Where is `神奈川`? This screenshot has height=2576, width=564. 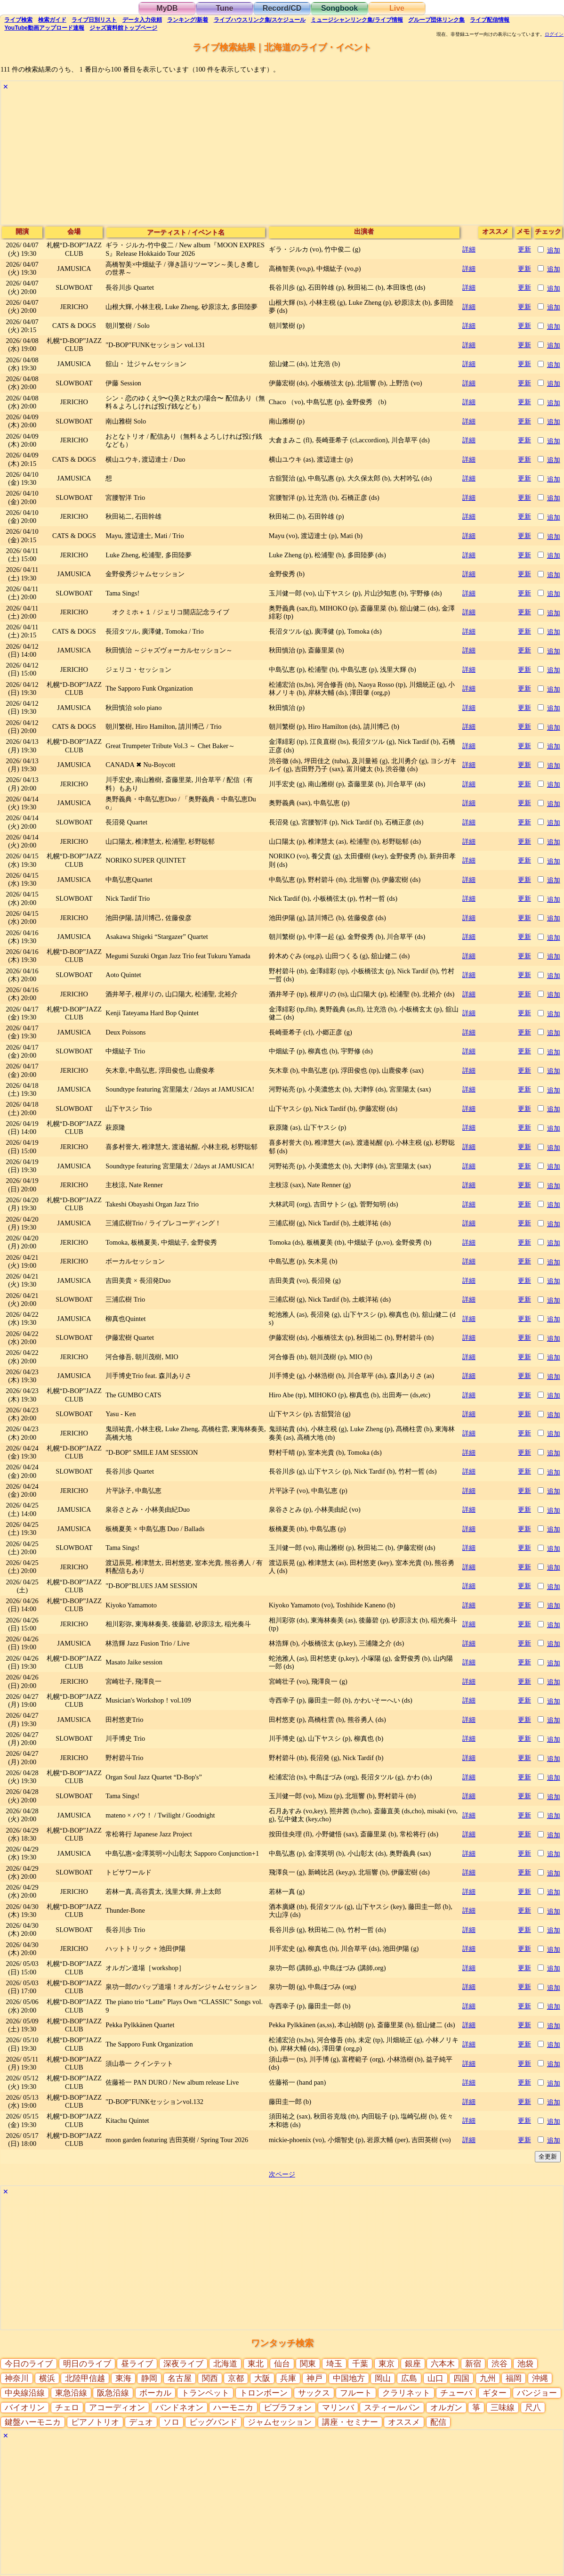
神奈川 is located at coordinates (17, 2378).